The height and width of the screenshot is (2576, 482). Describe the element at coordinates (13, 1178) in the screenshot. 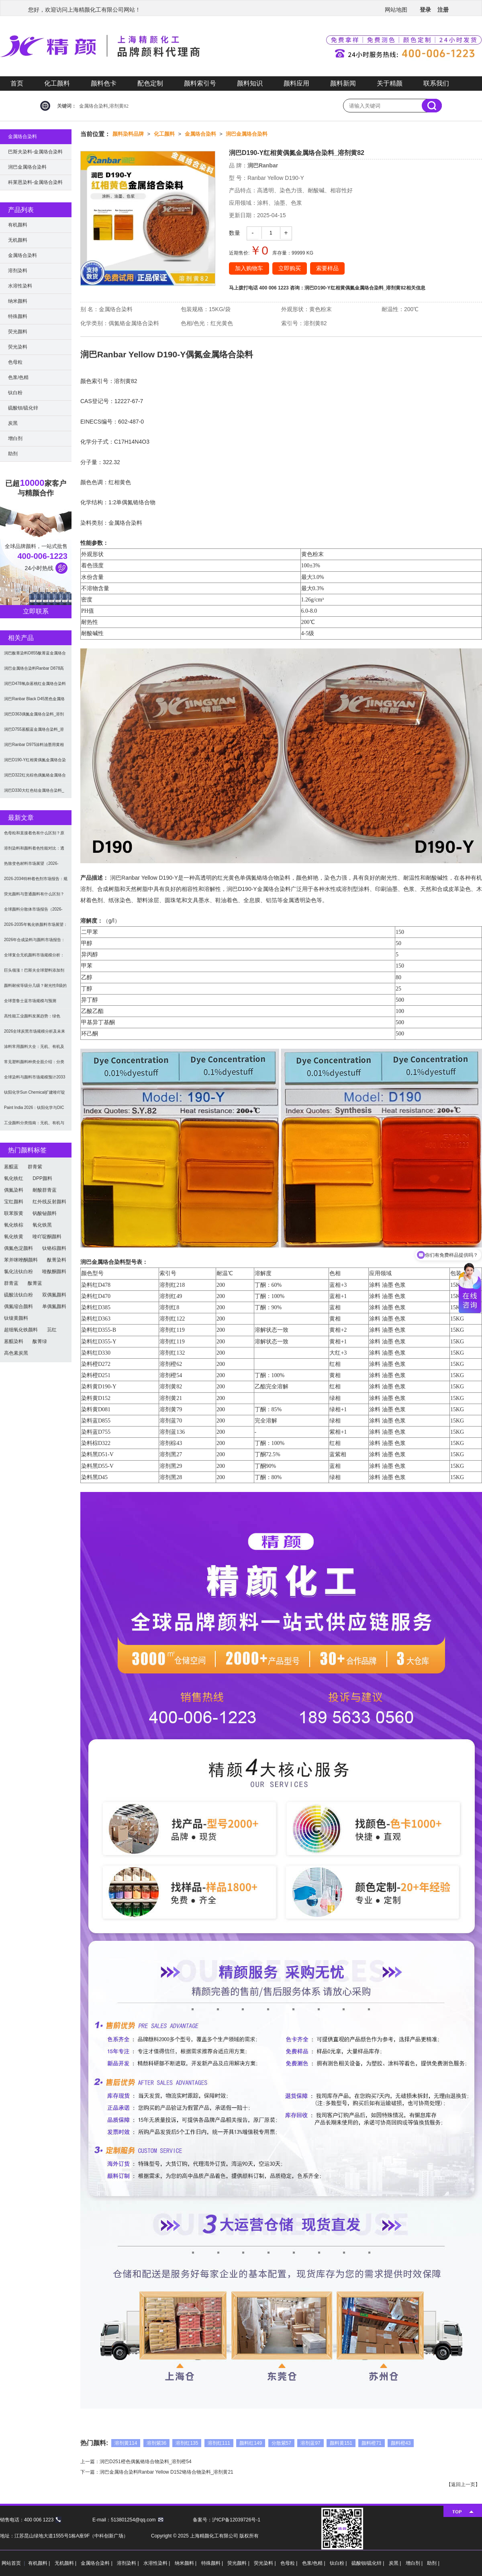

I see `氧化铁红` at that location.